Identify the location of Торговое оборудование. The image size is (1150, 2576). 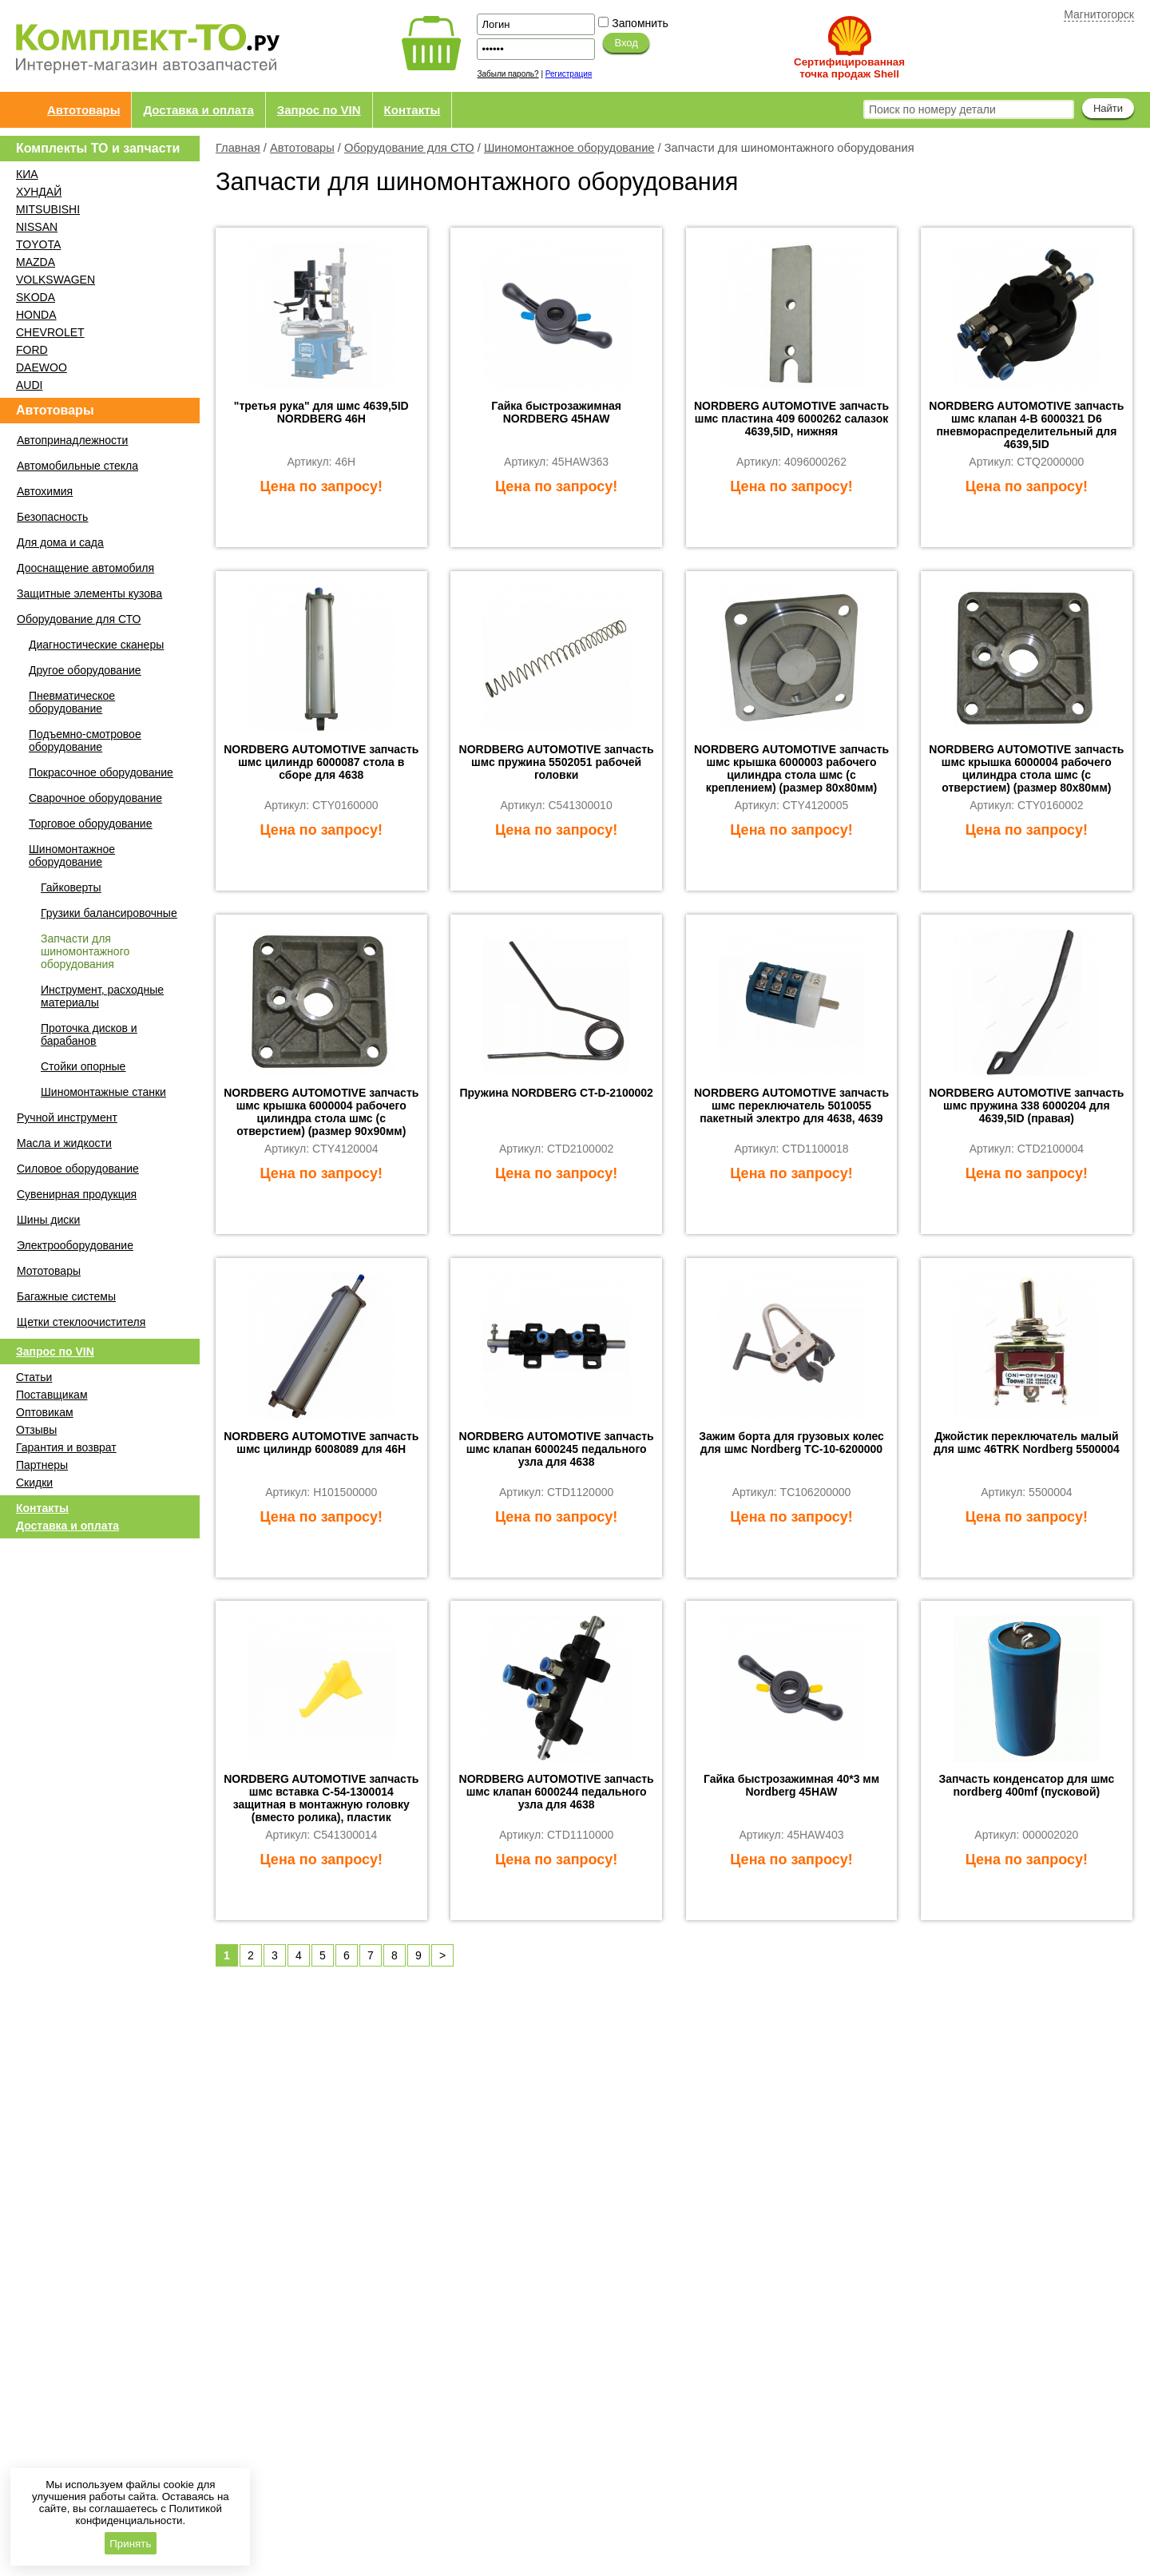
(90, 823).